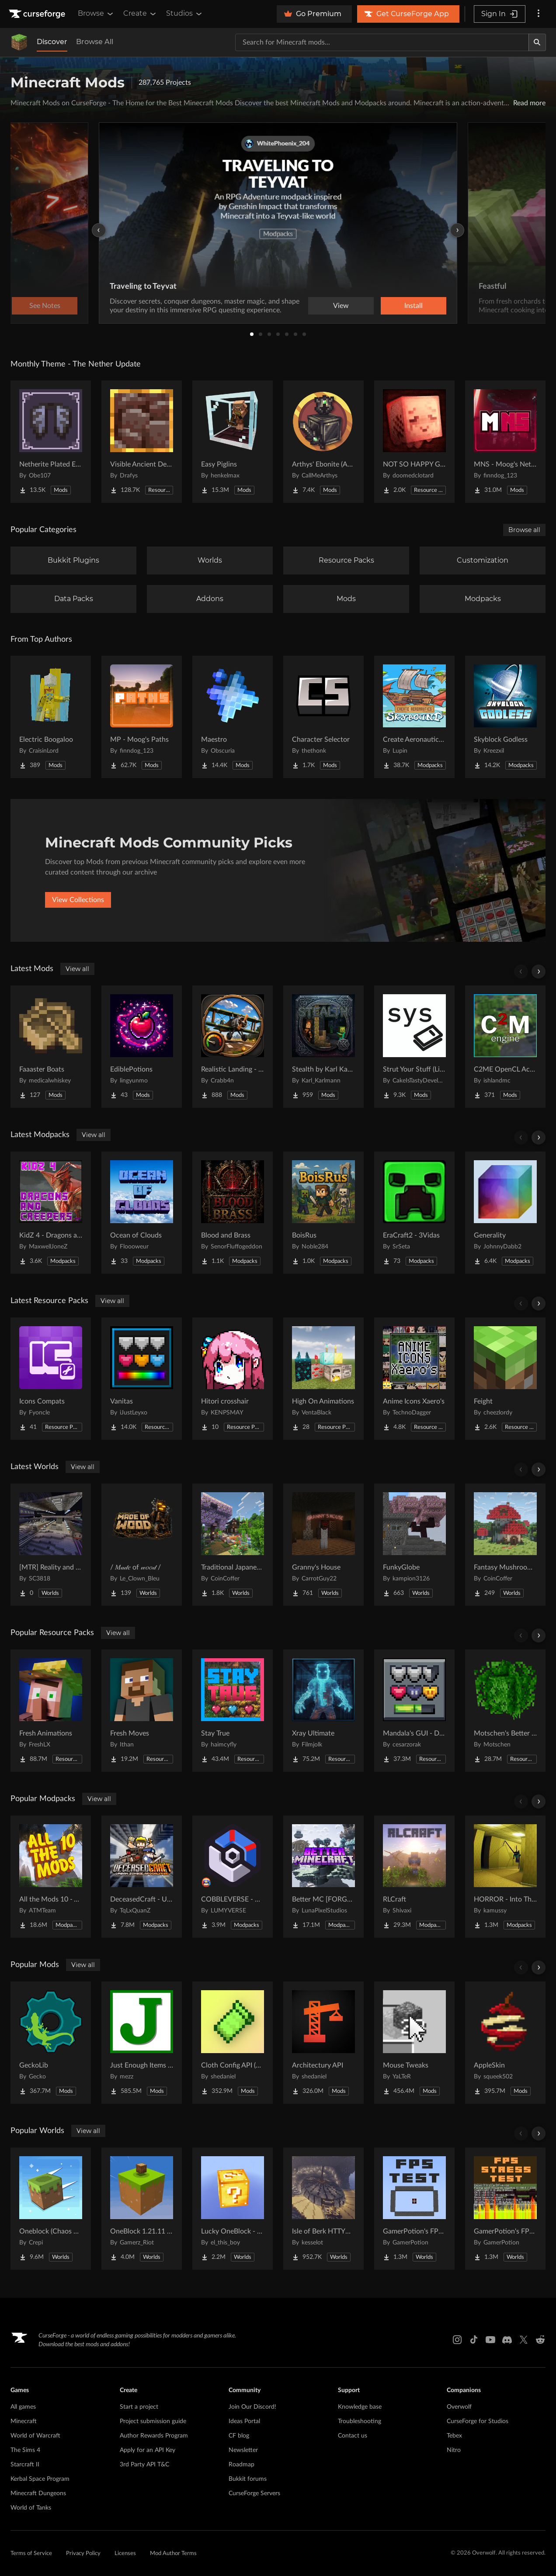 This screenshot has width=556, height=2576. Describe the element at coordinates (352, 2436) in the screenshot. I see `Contact us` at that location.